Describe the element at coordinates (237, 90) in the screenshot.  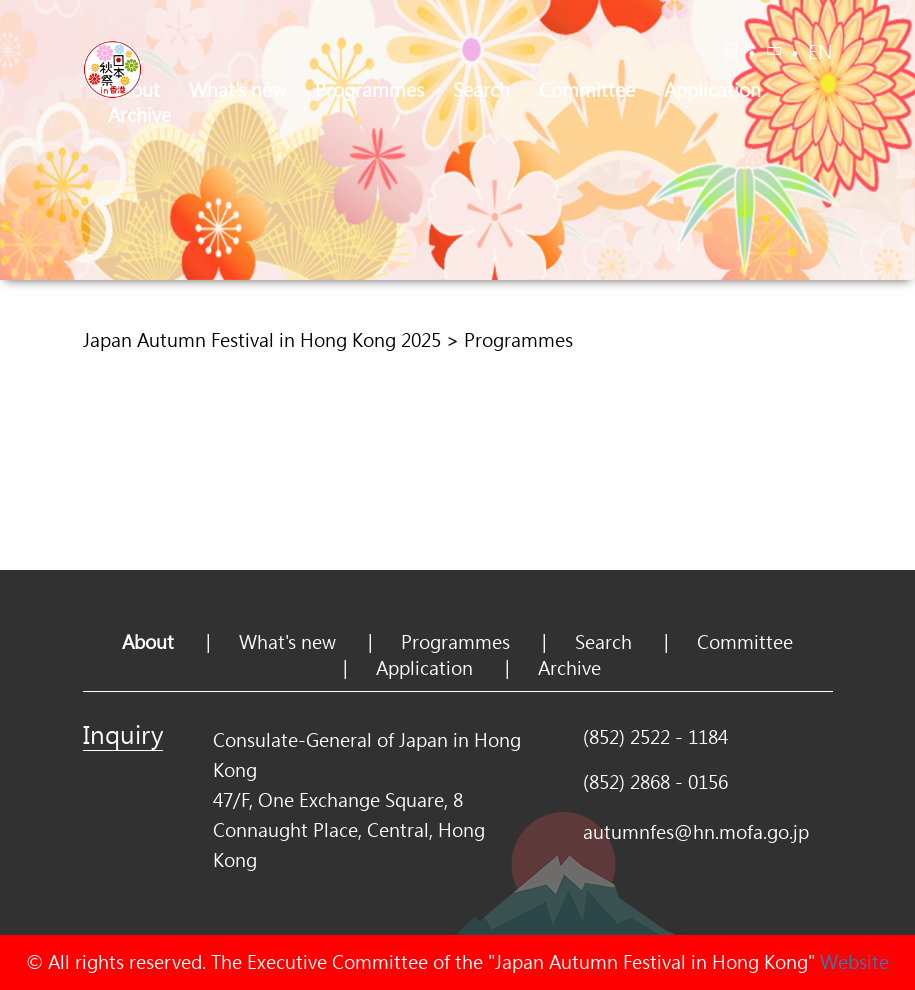
I see `What's new` at that location.